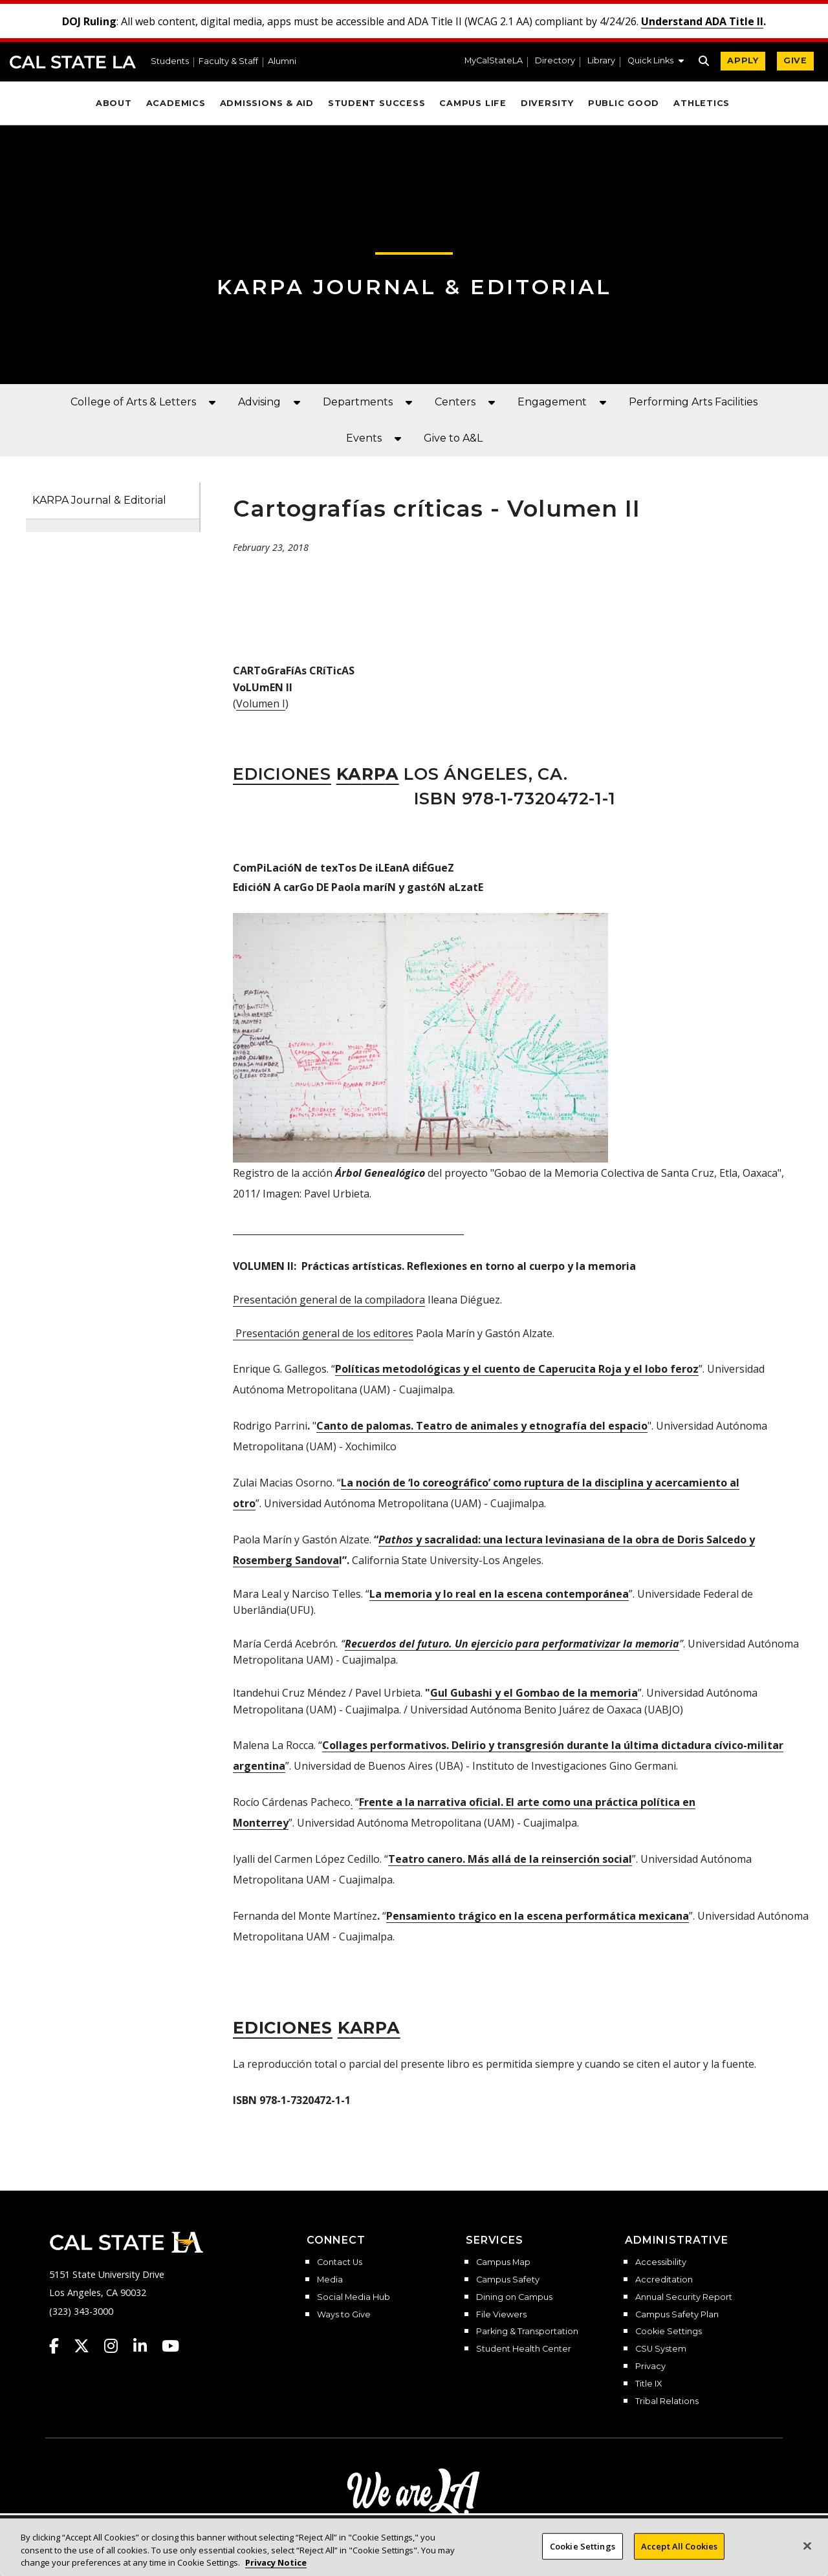 The width and height of the screenshot is (828, 2576). I want to click on Advising, so click(259, 402).